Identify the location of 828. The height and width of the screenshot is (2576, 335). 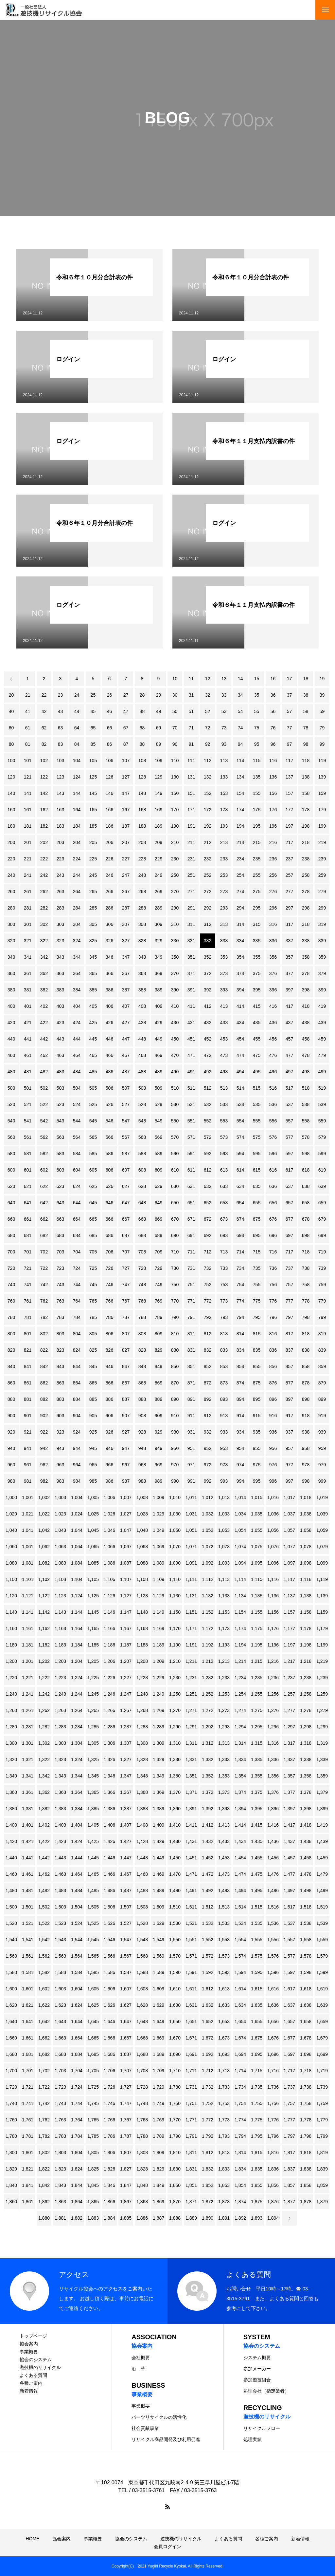
(142, 1350).